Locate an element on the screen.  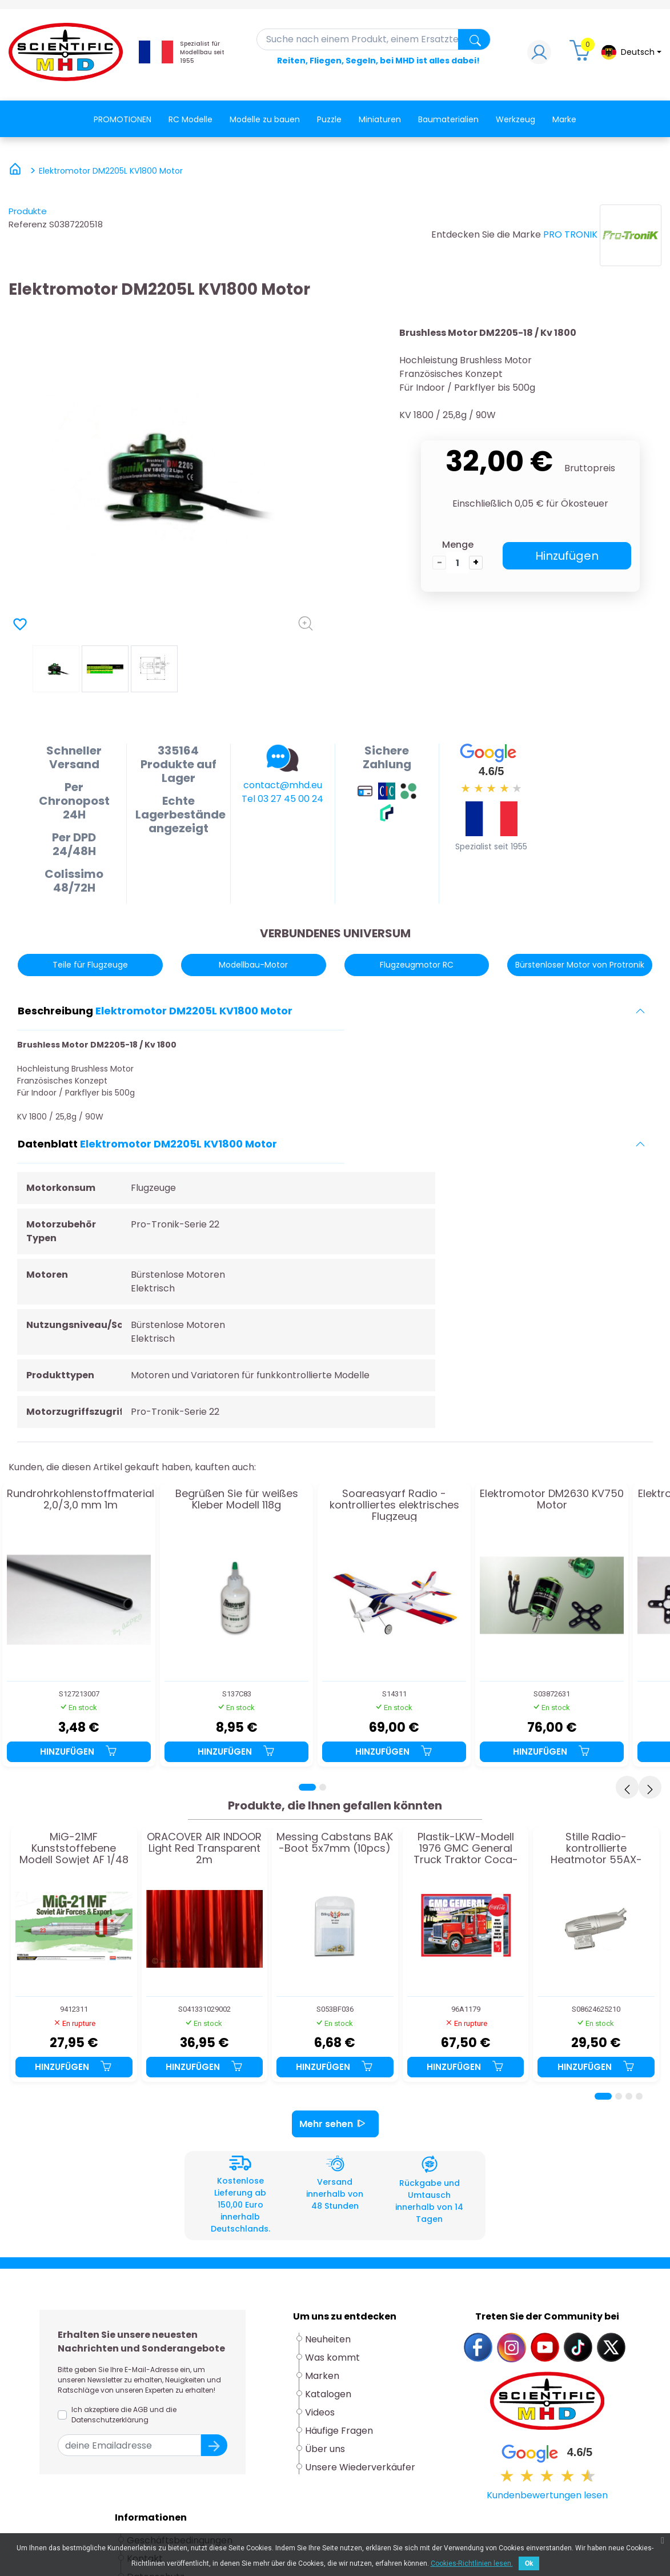
[Page 1] is located at coordinates (307, 1787).